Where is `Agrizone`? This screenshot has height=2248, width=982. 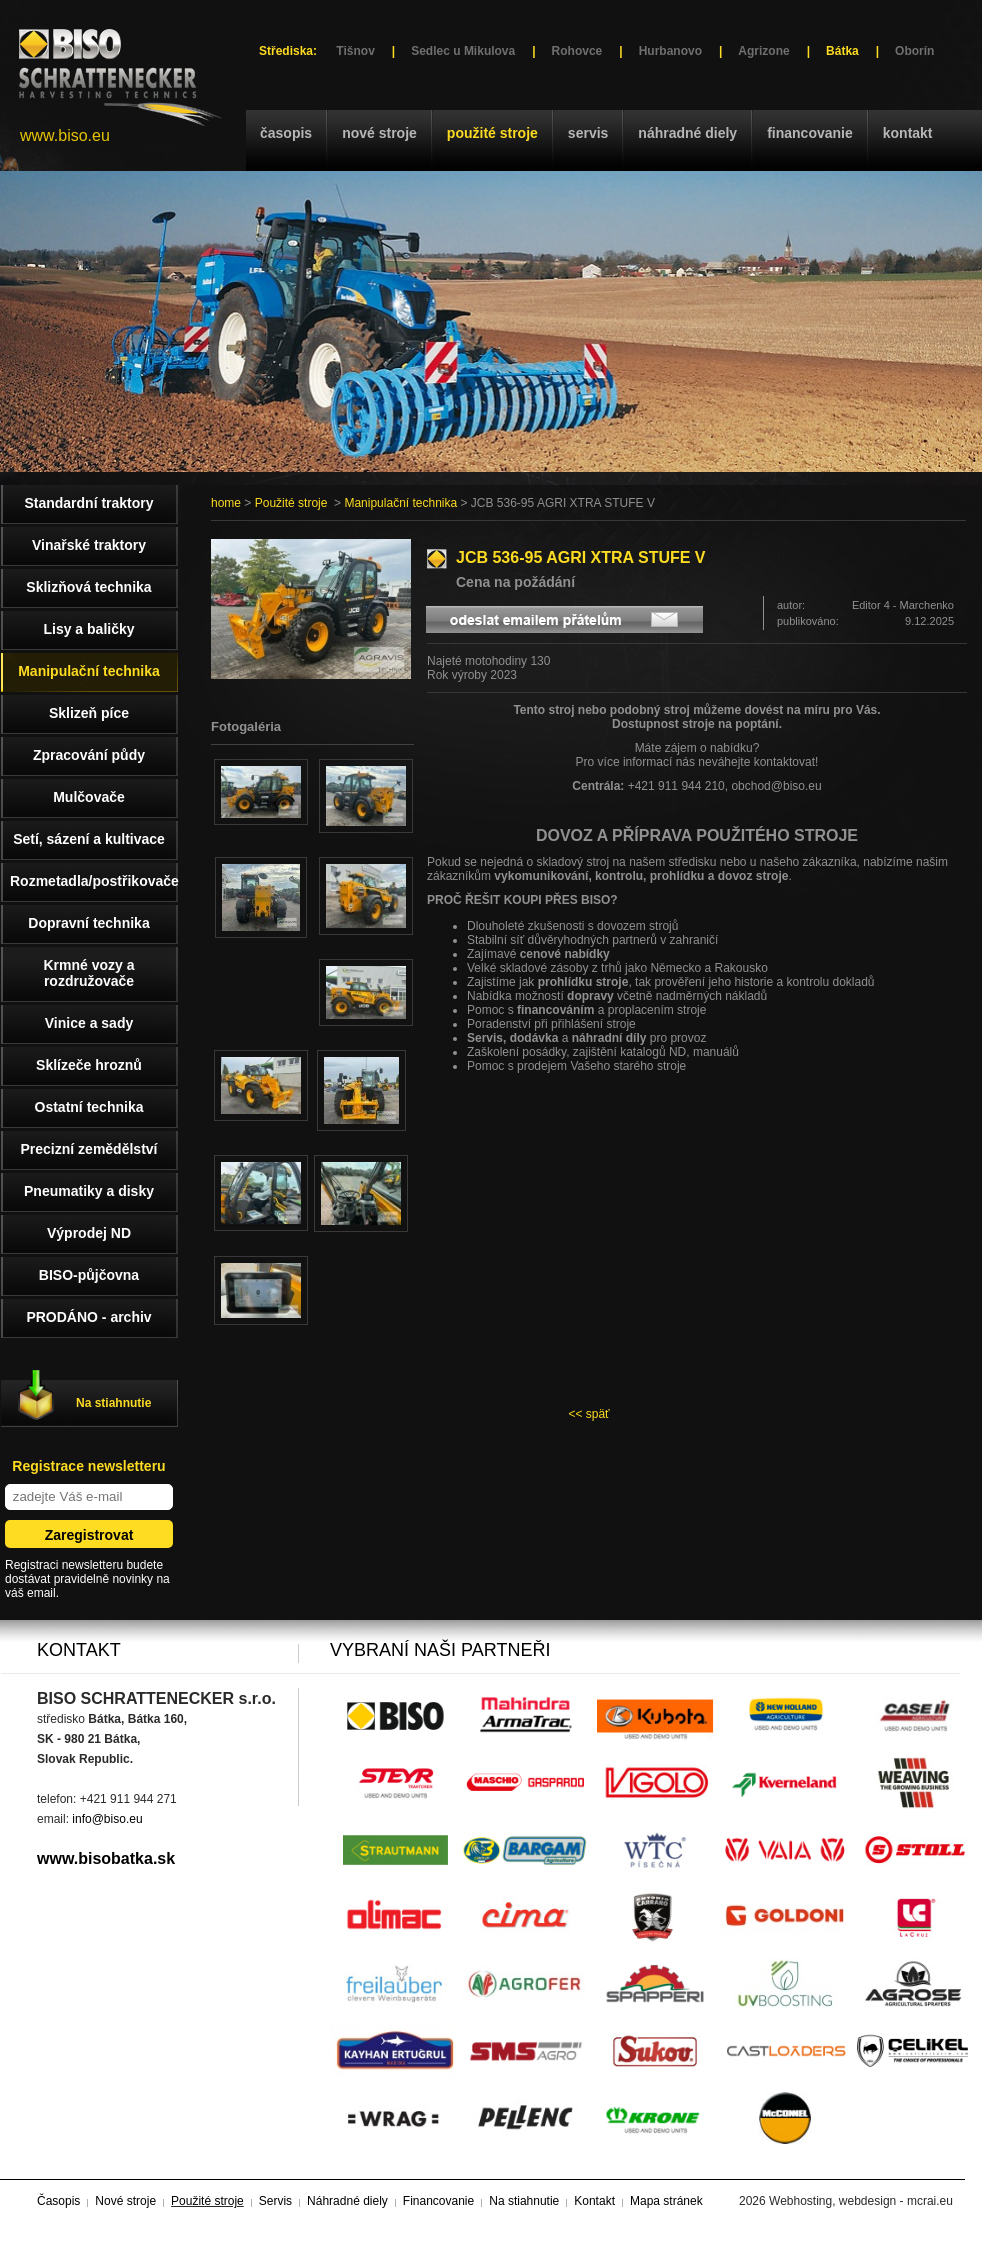 Agrizone is located at coordinates (763, 51).